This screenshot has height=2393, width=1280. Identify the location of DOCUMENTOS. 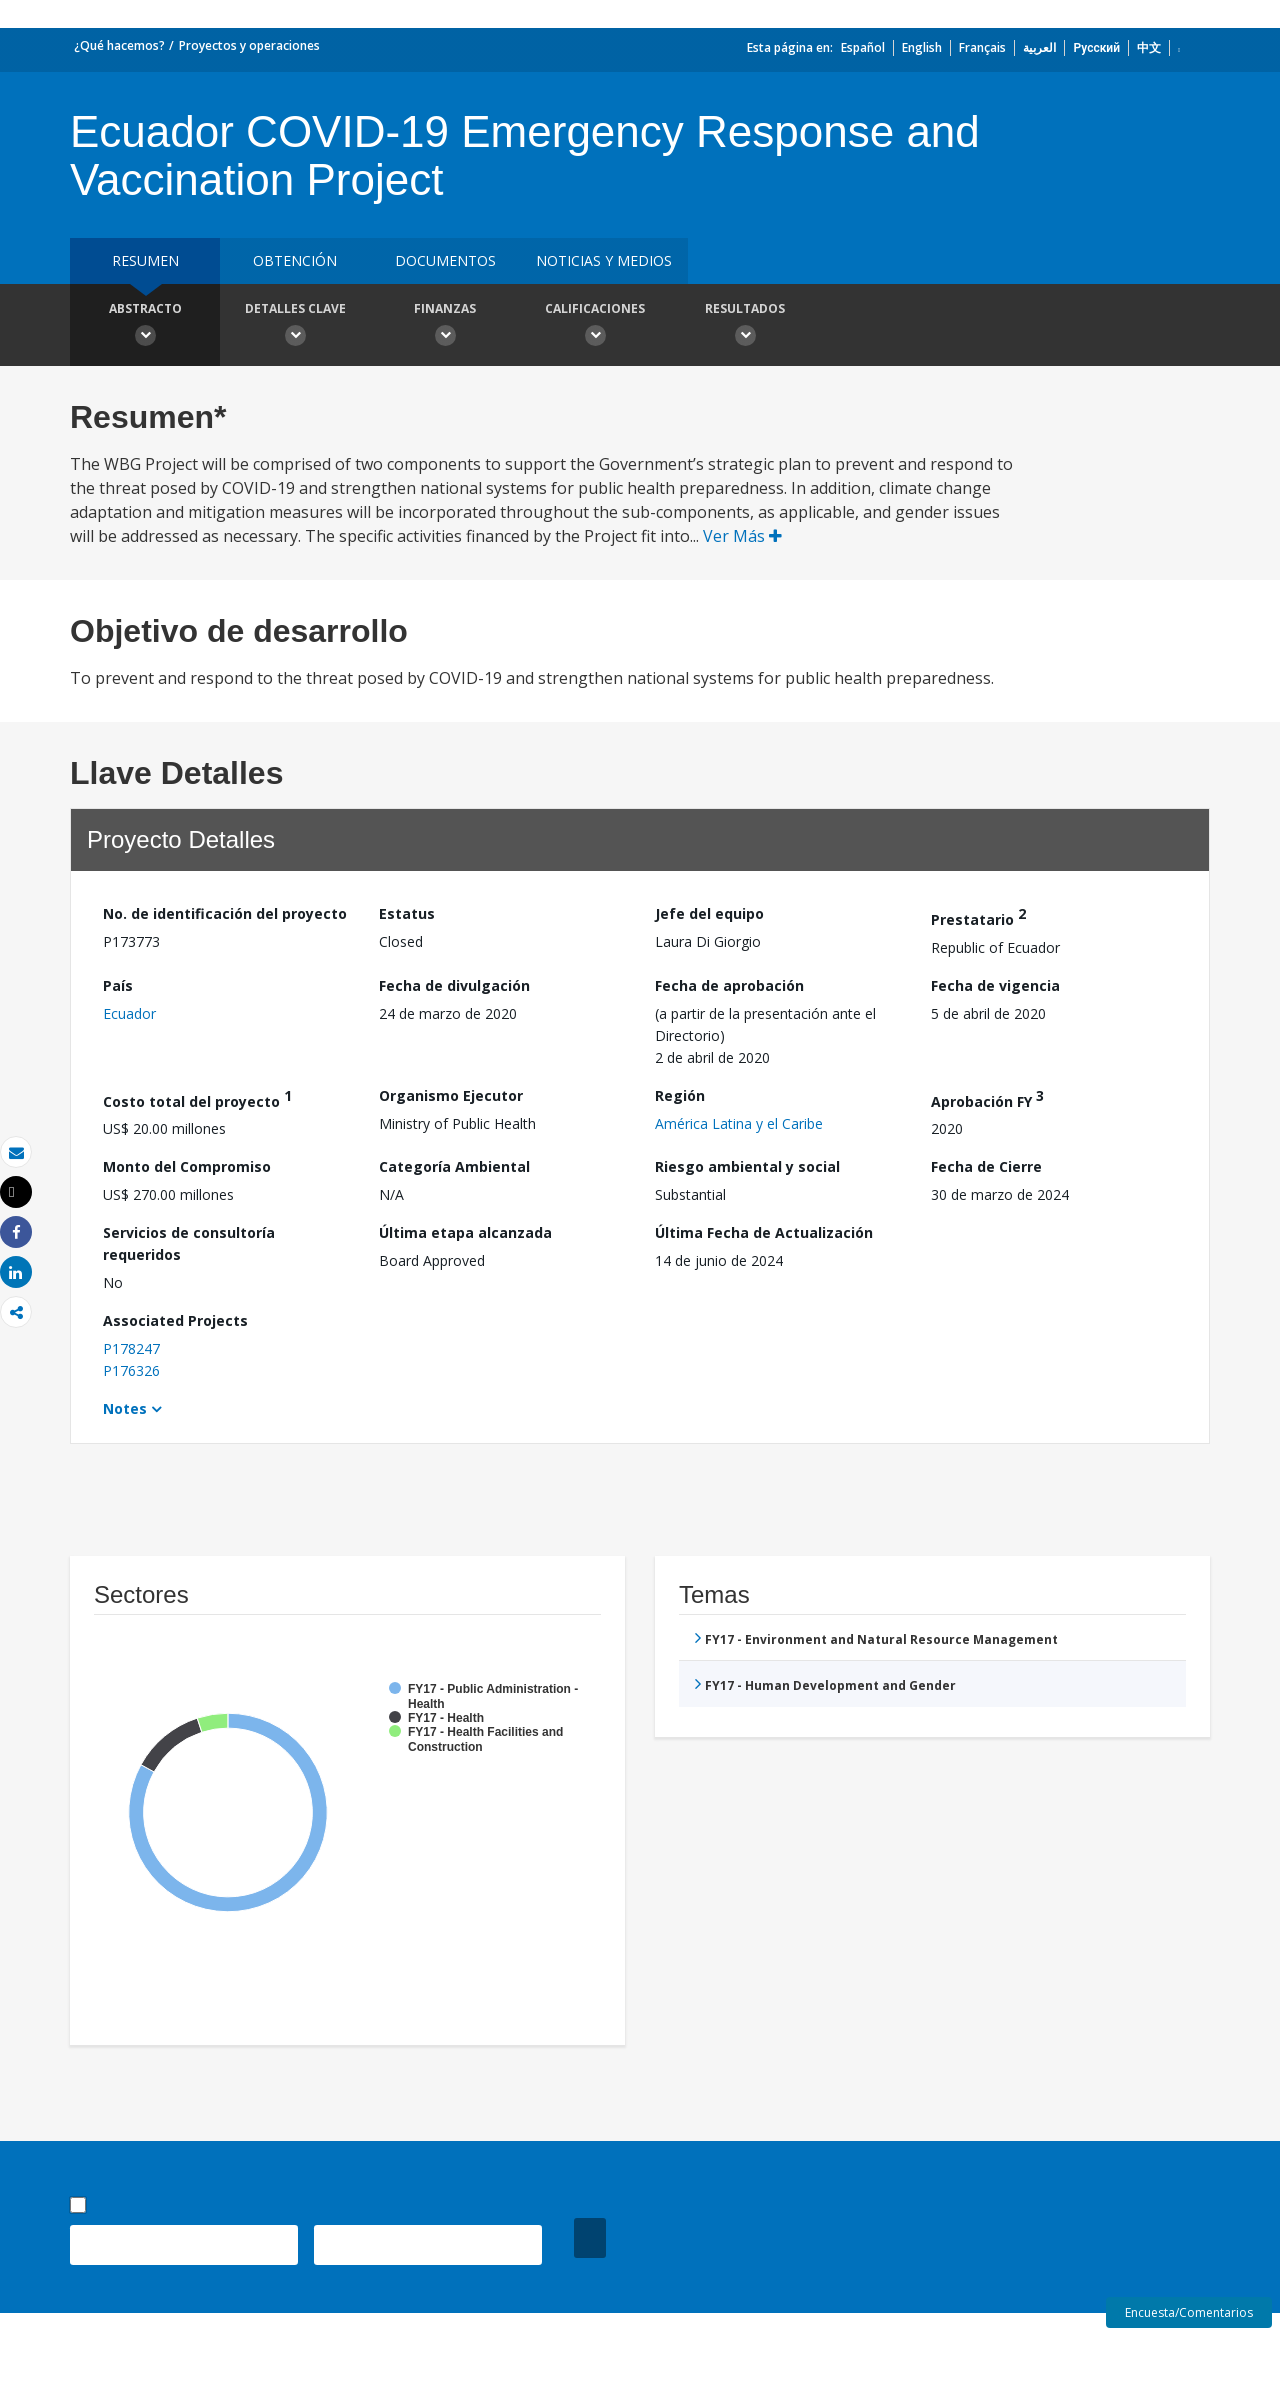
(445, 260).